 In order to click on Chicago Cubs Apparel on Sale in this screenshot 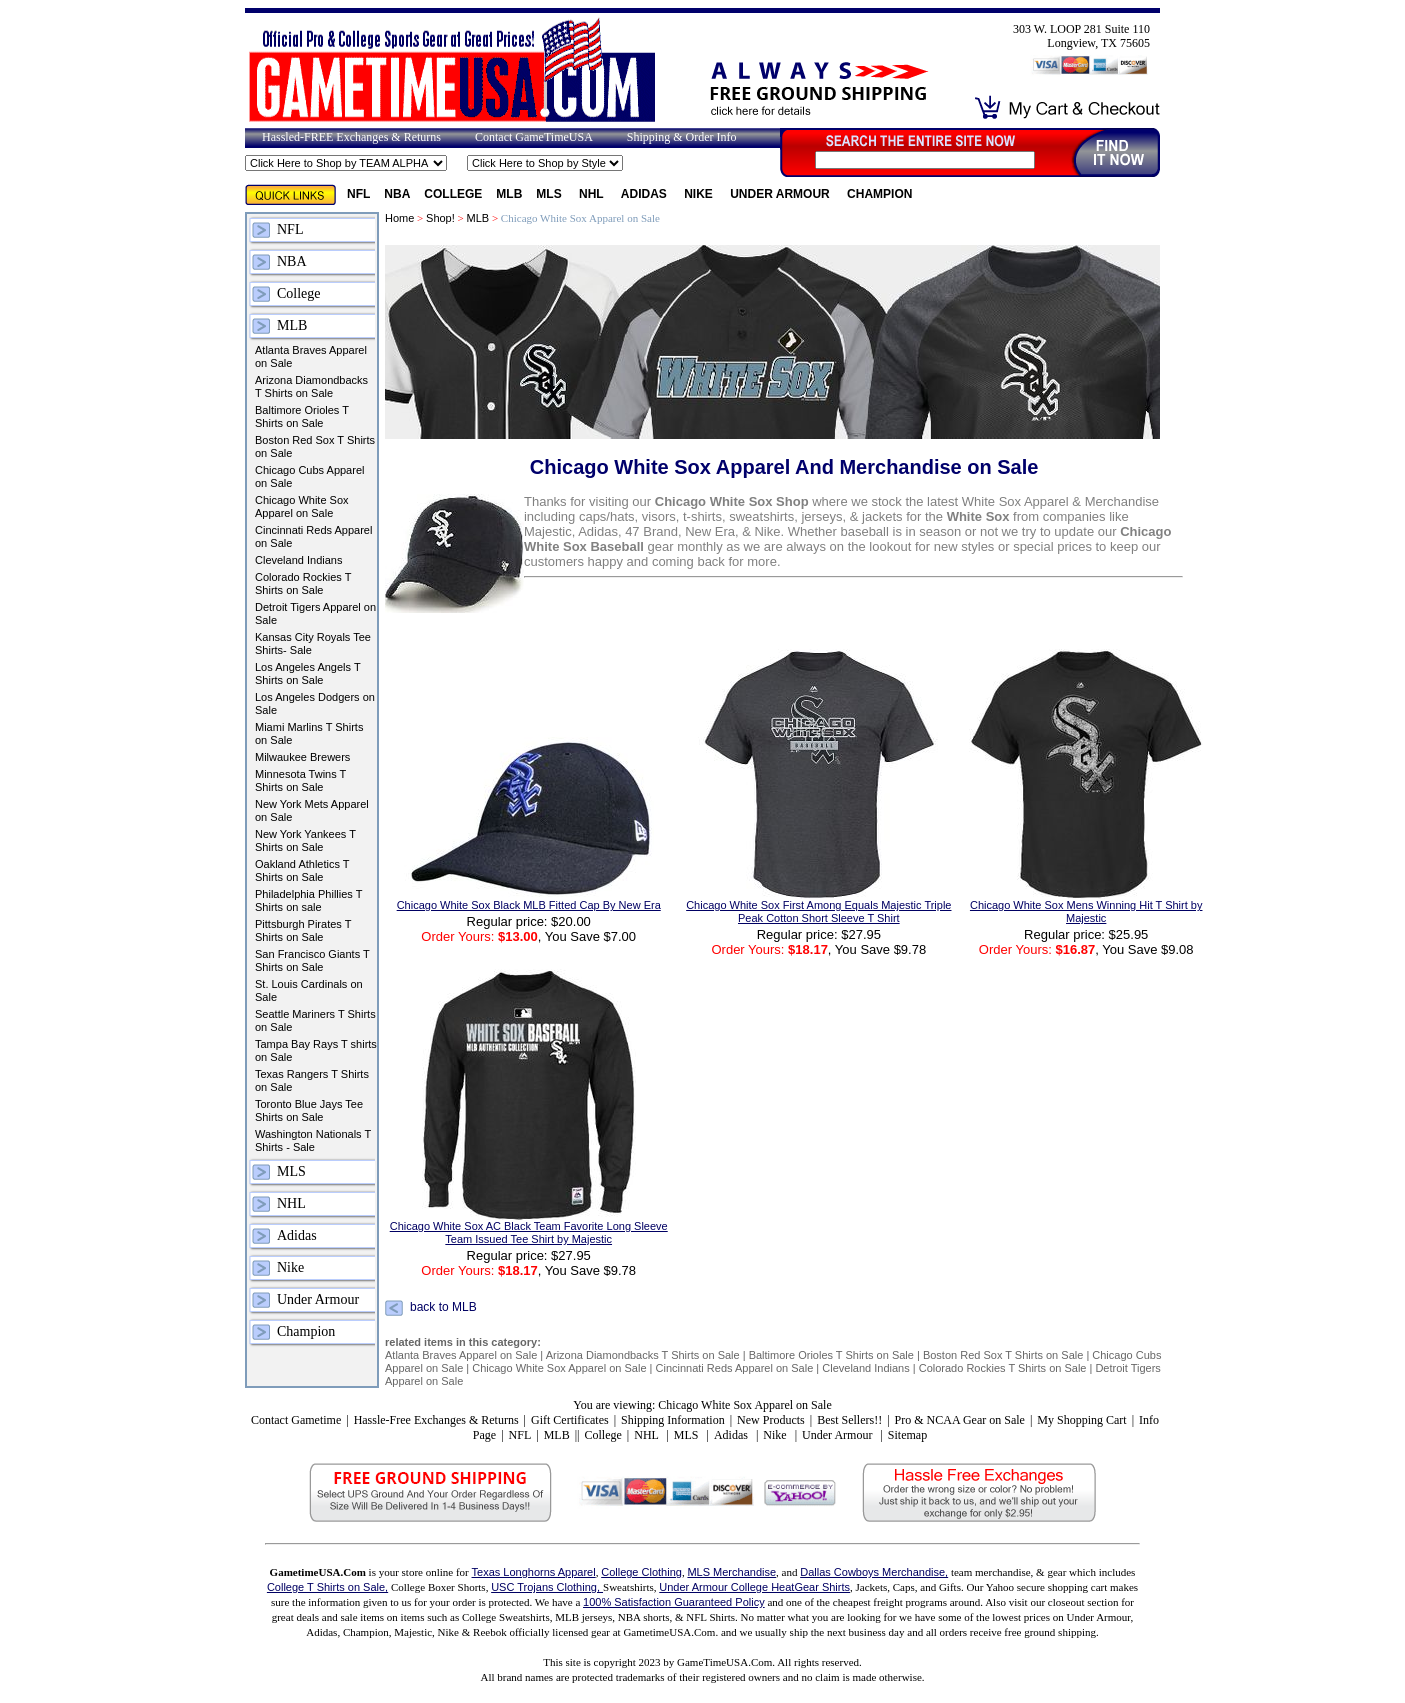, I will do `click(309, 476)`.